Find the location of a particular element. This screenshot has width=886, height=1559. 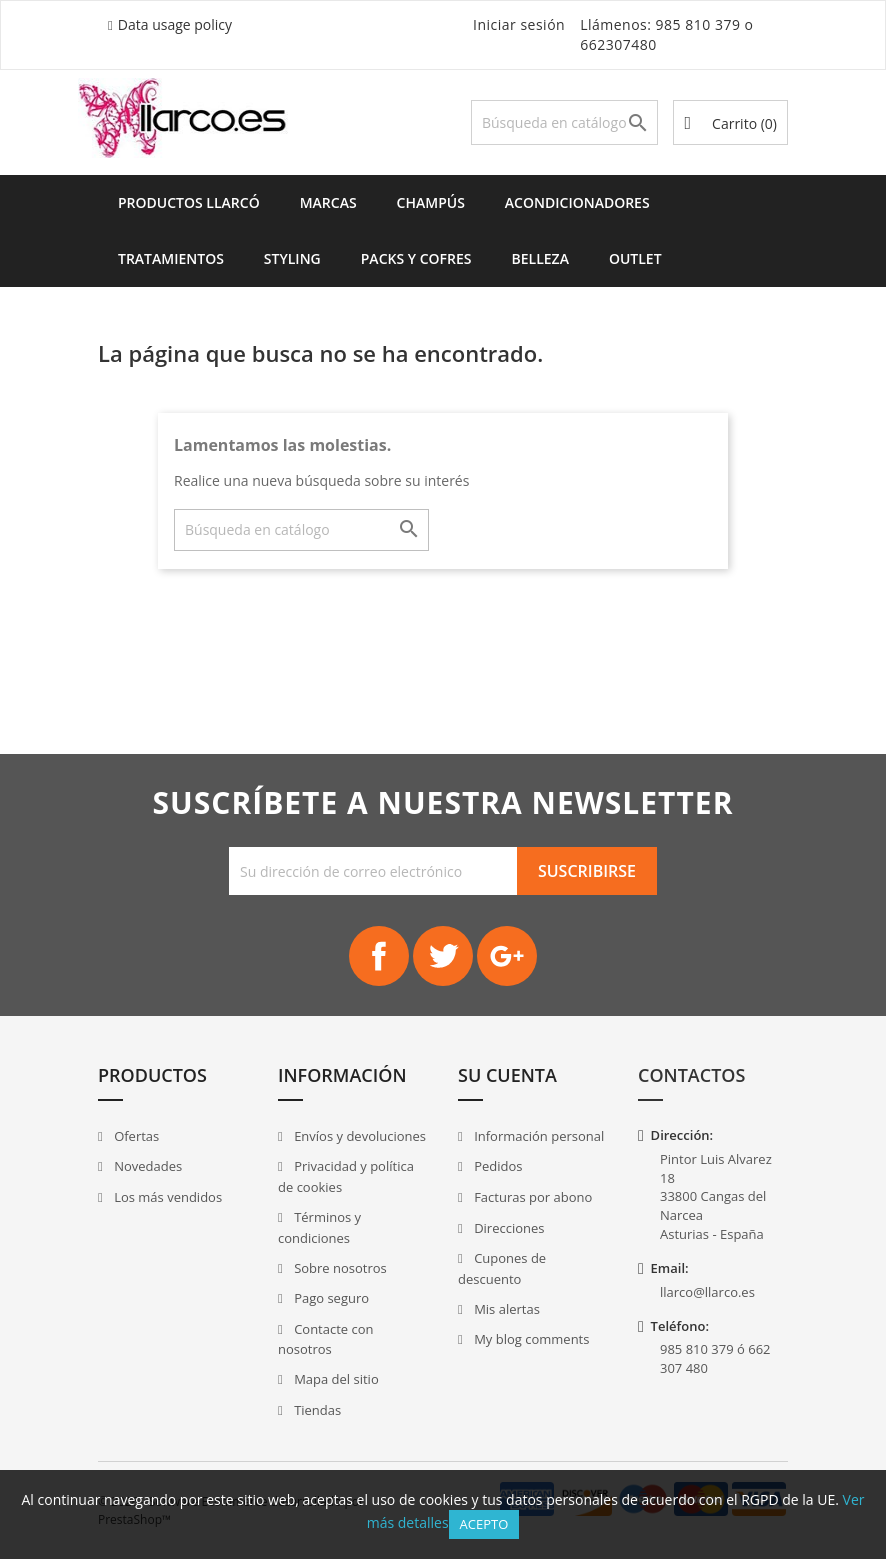

Data usage policy is located at coordinates (175, 24).